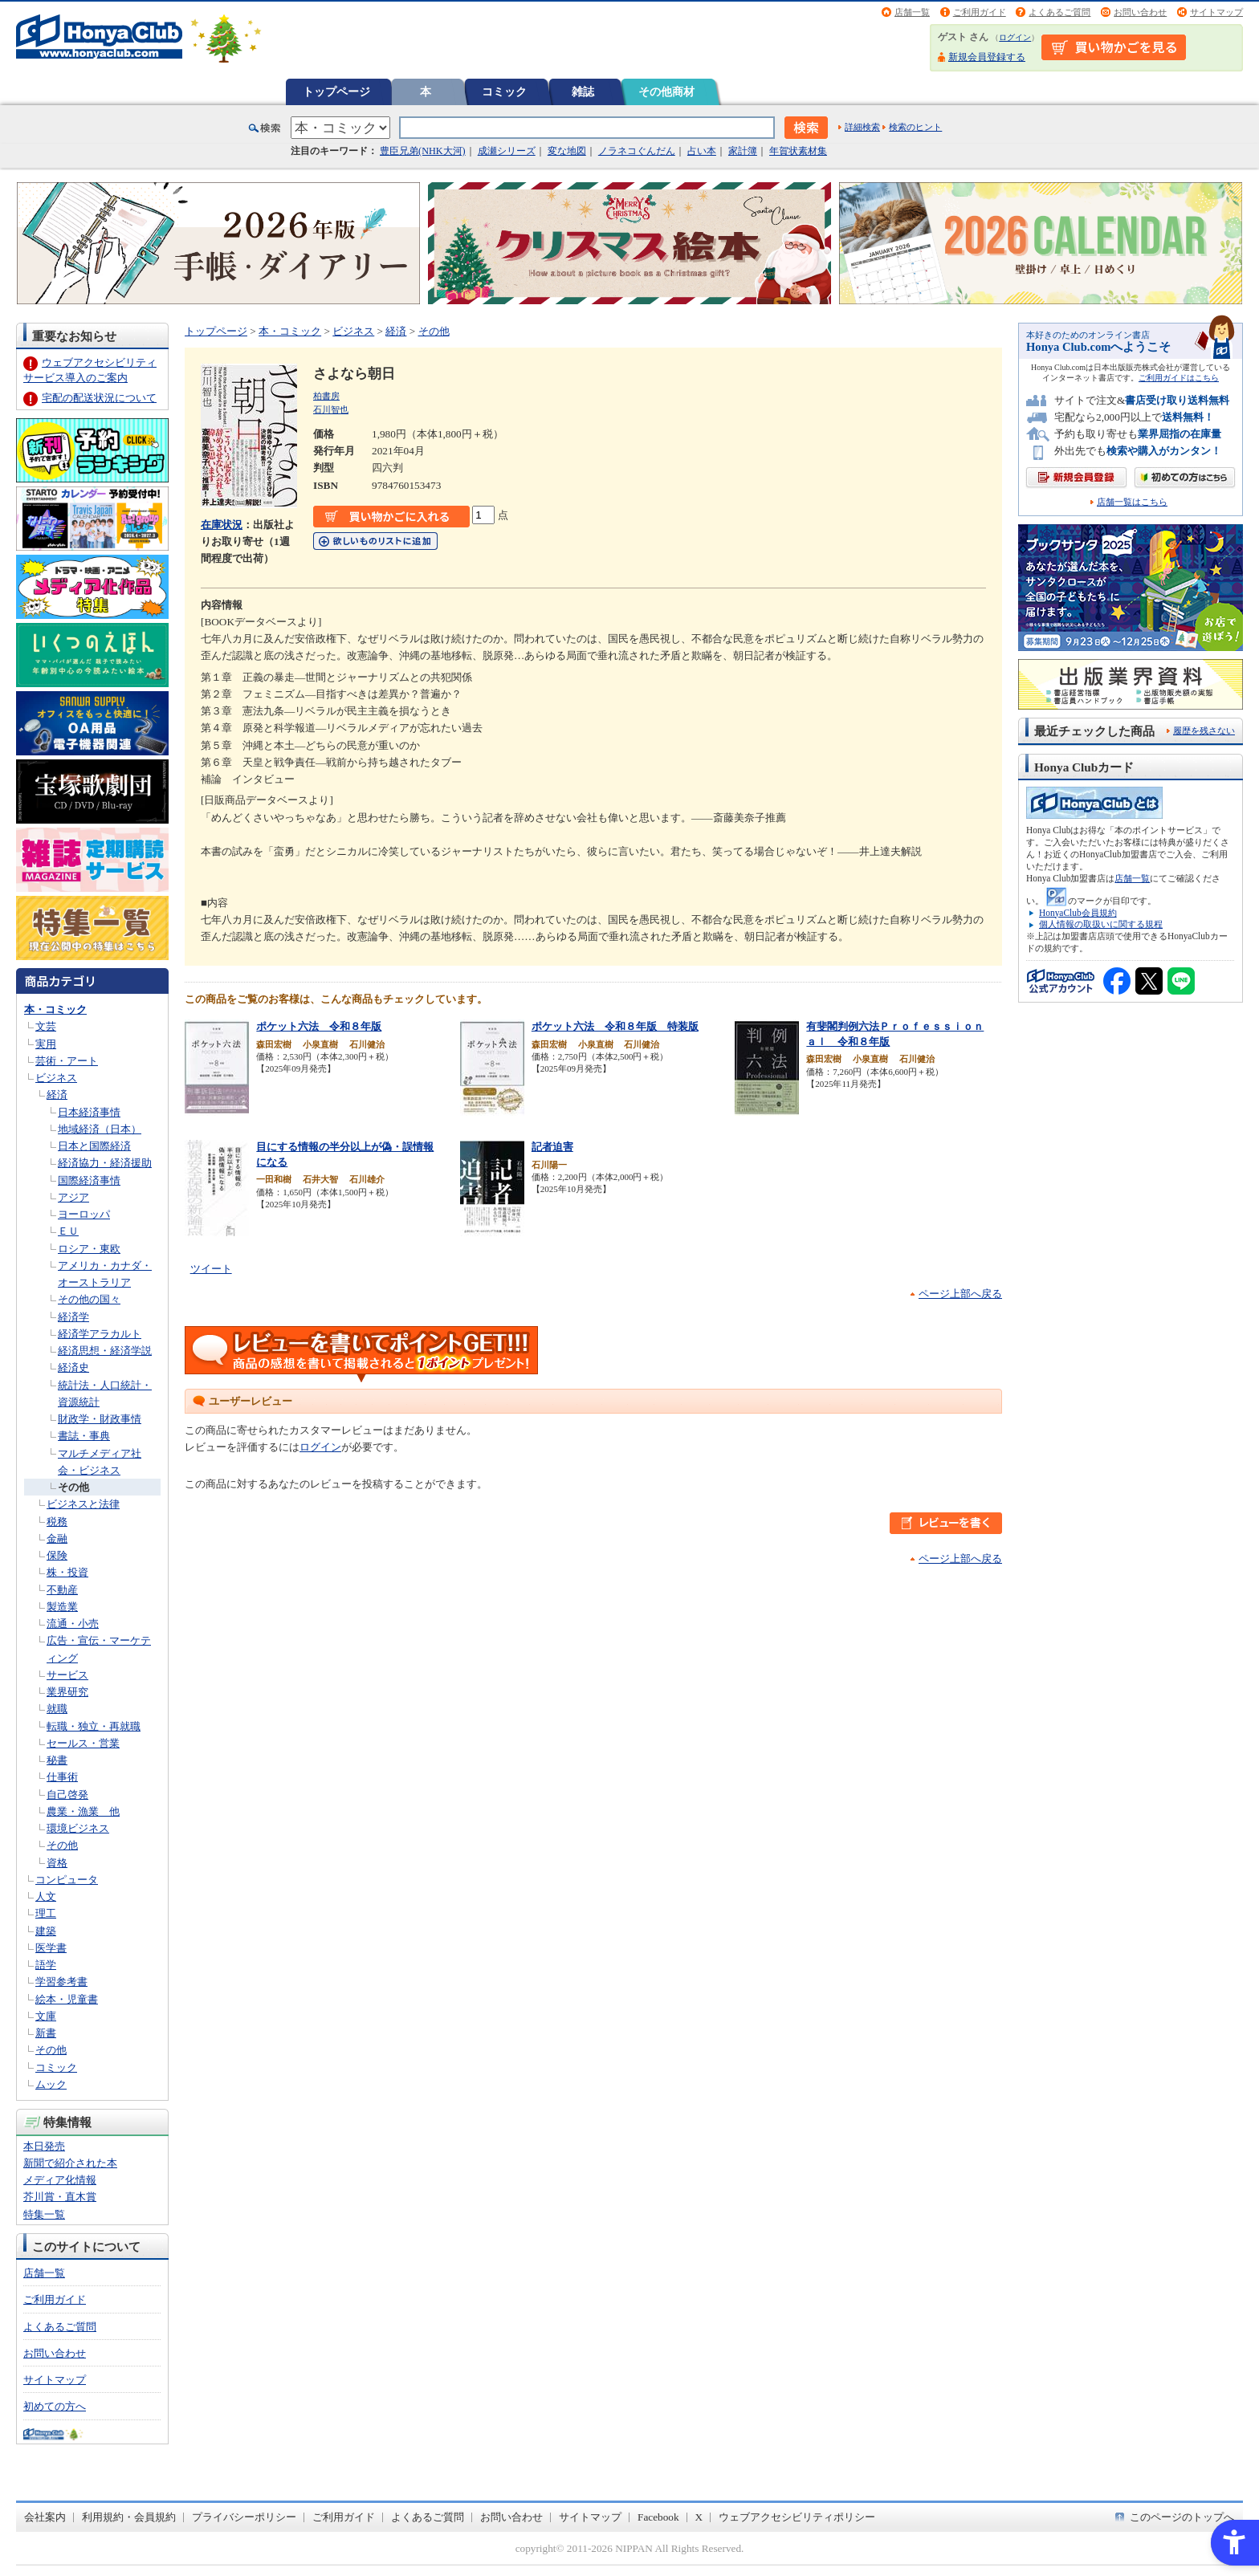 Image resolution: width=1259 pixels, height=2576 pixels. What do you see at coordinates (54, 2406) in the screenshot?
I see `初めての方へ` at bounding box center [54, 2406].